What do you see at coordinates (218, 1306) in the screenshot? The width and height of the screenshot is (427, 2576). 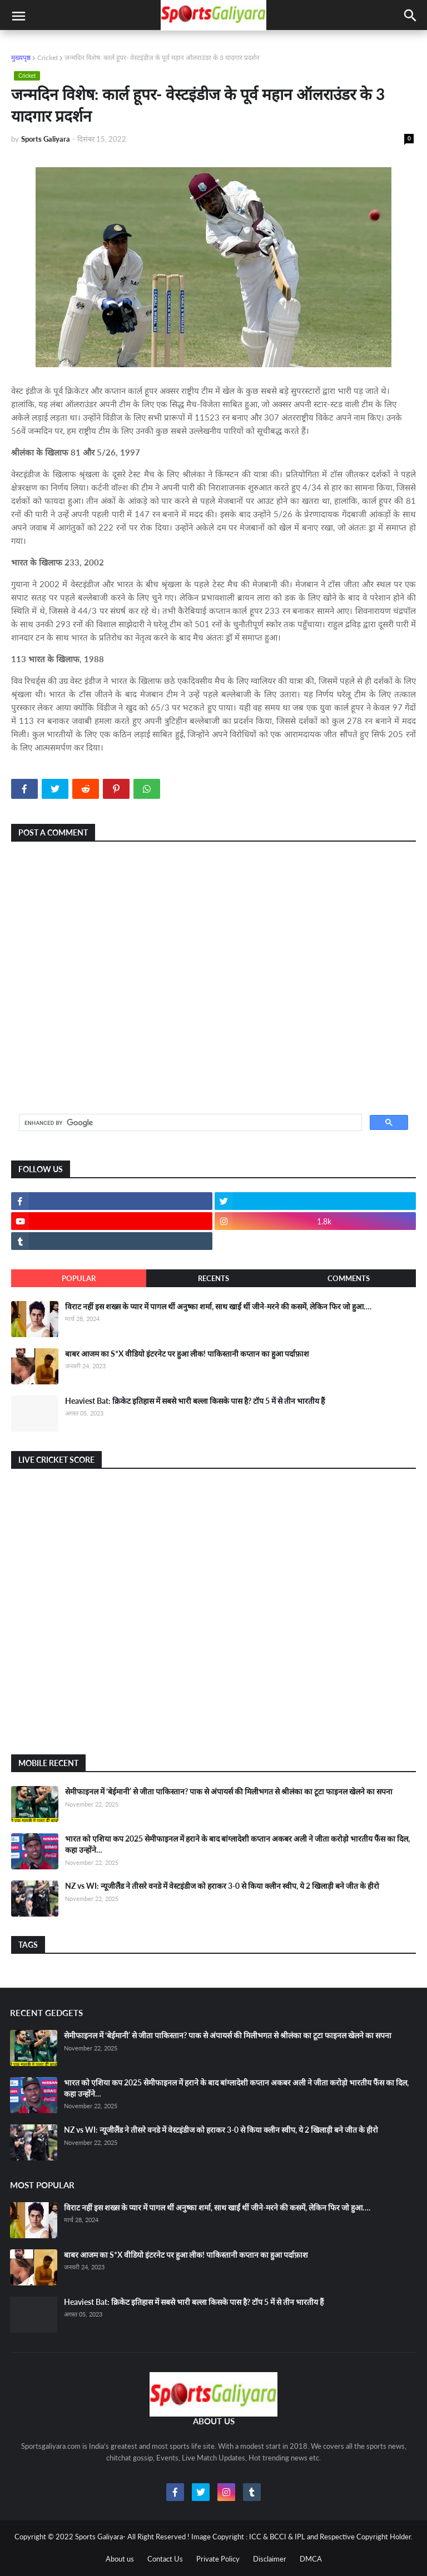 I see `विराट नहीं इस शख्स के प्यार में पागल थीं अनुष्का शर्मा, साथ खाईं थीं जीने-मरने की कसमें, लेकिन फिर जो हुआ….` at bounding box center [218, 1306].